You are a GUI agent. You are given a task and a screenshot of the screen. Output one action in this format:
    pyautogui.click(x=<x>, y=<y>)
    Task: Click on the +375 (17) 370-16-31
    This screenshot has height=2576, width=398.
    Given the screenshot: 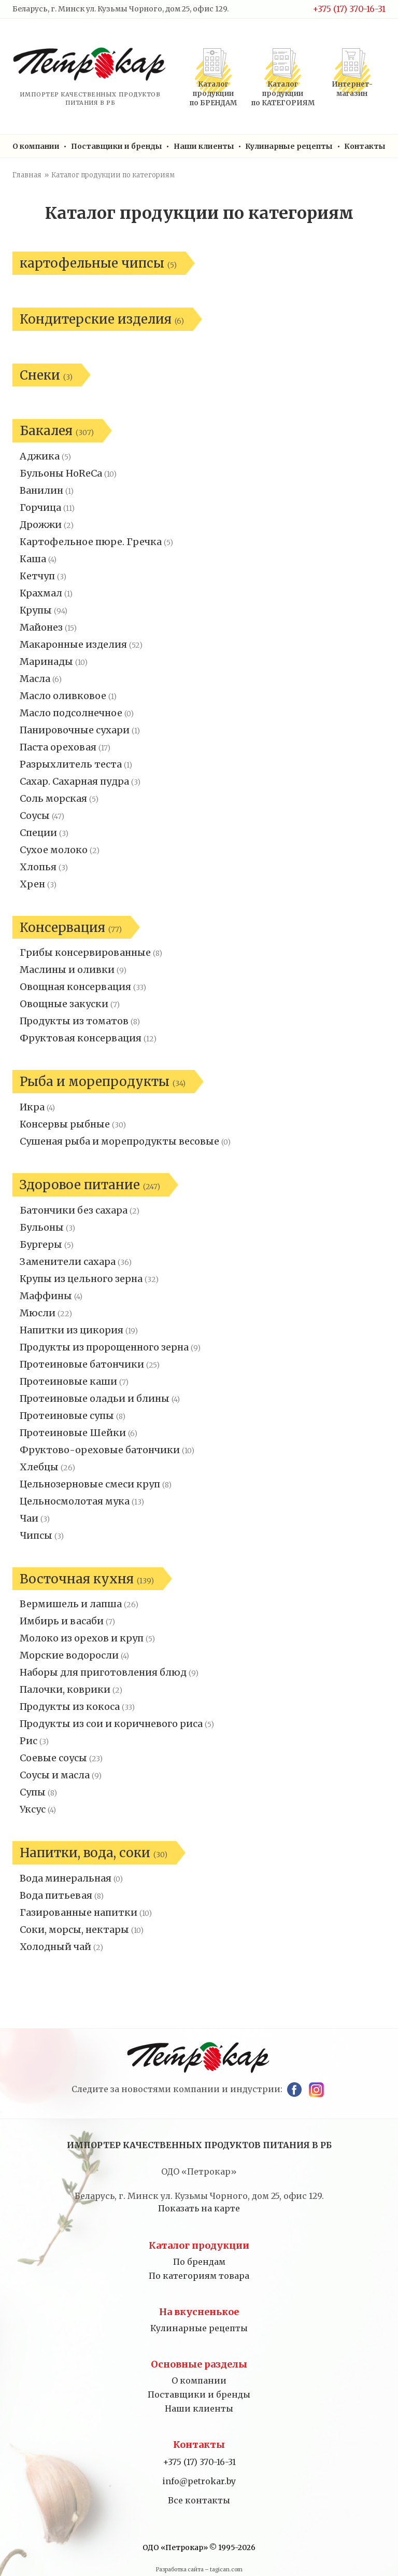 What is the action you would take?
    pyautogui.click(x=349, y=9)
    